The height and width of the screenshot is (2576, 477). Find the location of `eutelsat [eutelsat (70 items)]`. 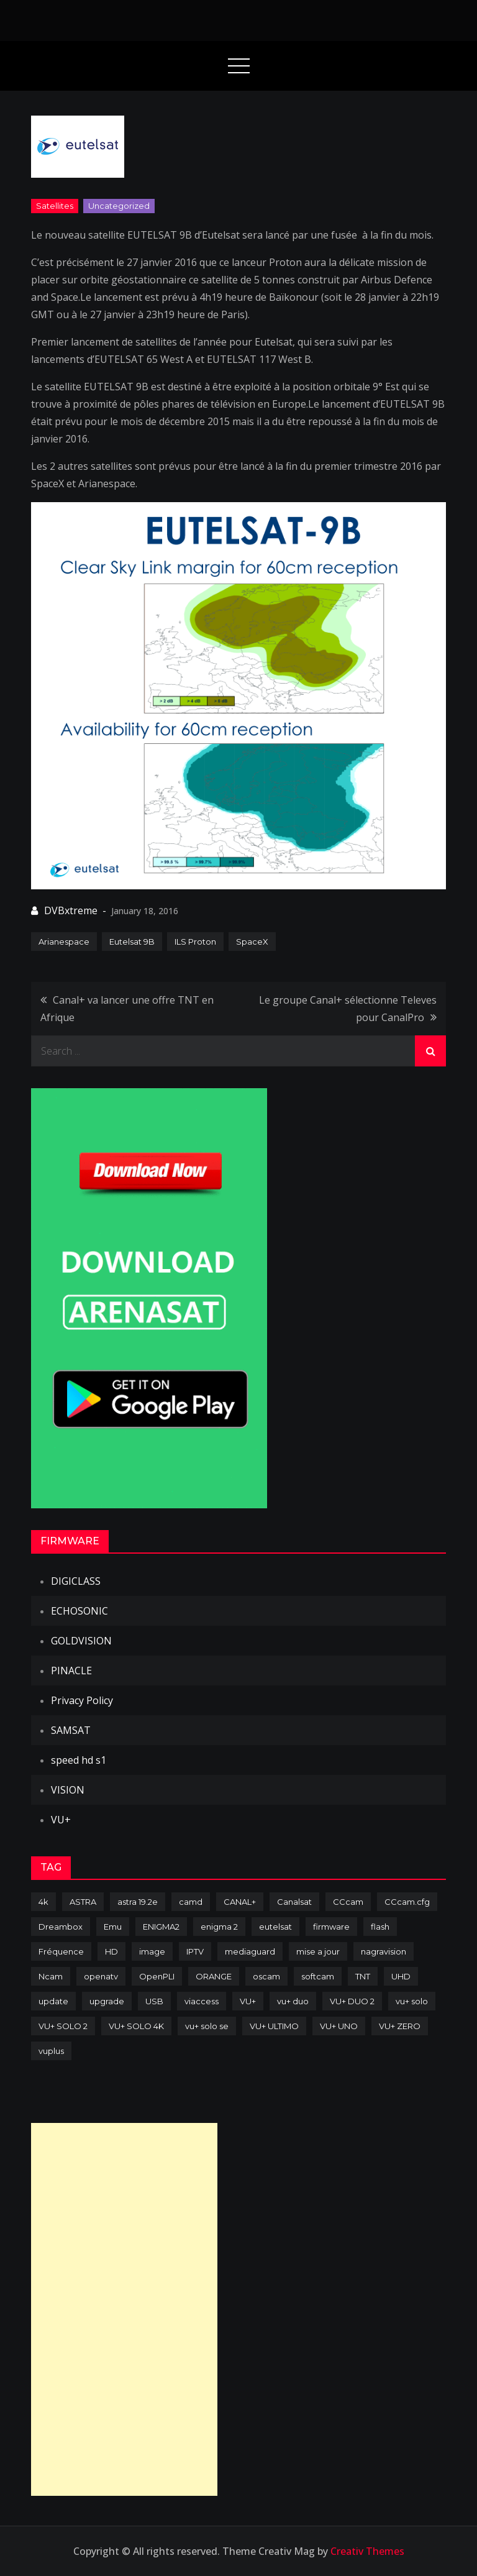

eutelsat [eutelsat (70 items)] is located at coordinates (275, 1927).